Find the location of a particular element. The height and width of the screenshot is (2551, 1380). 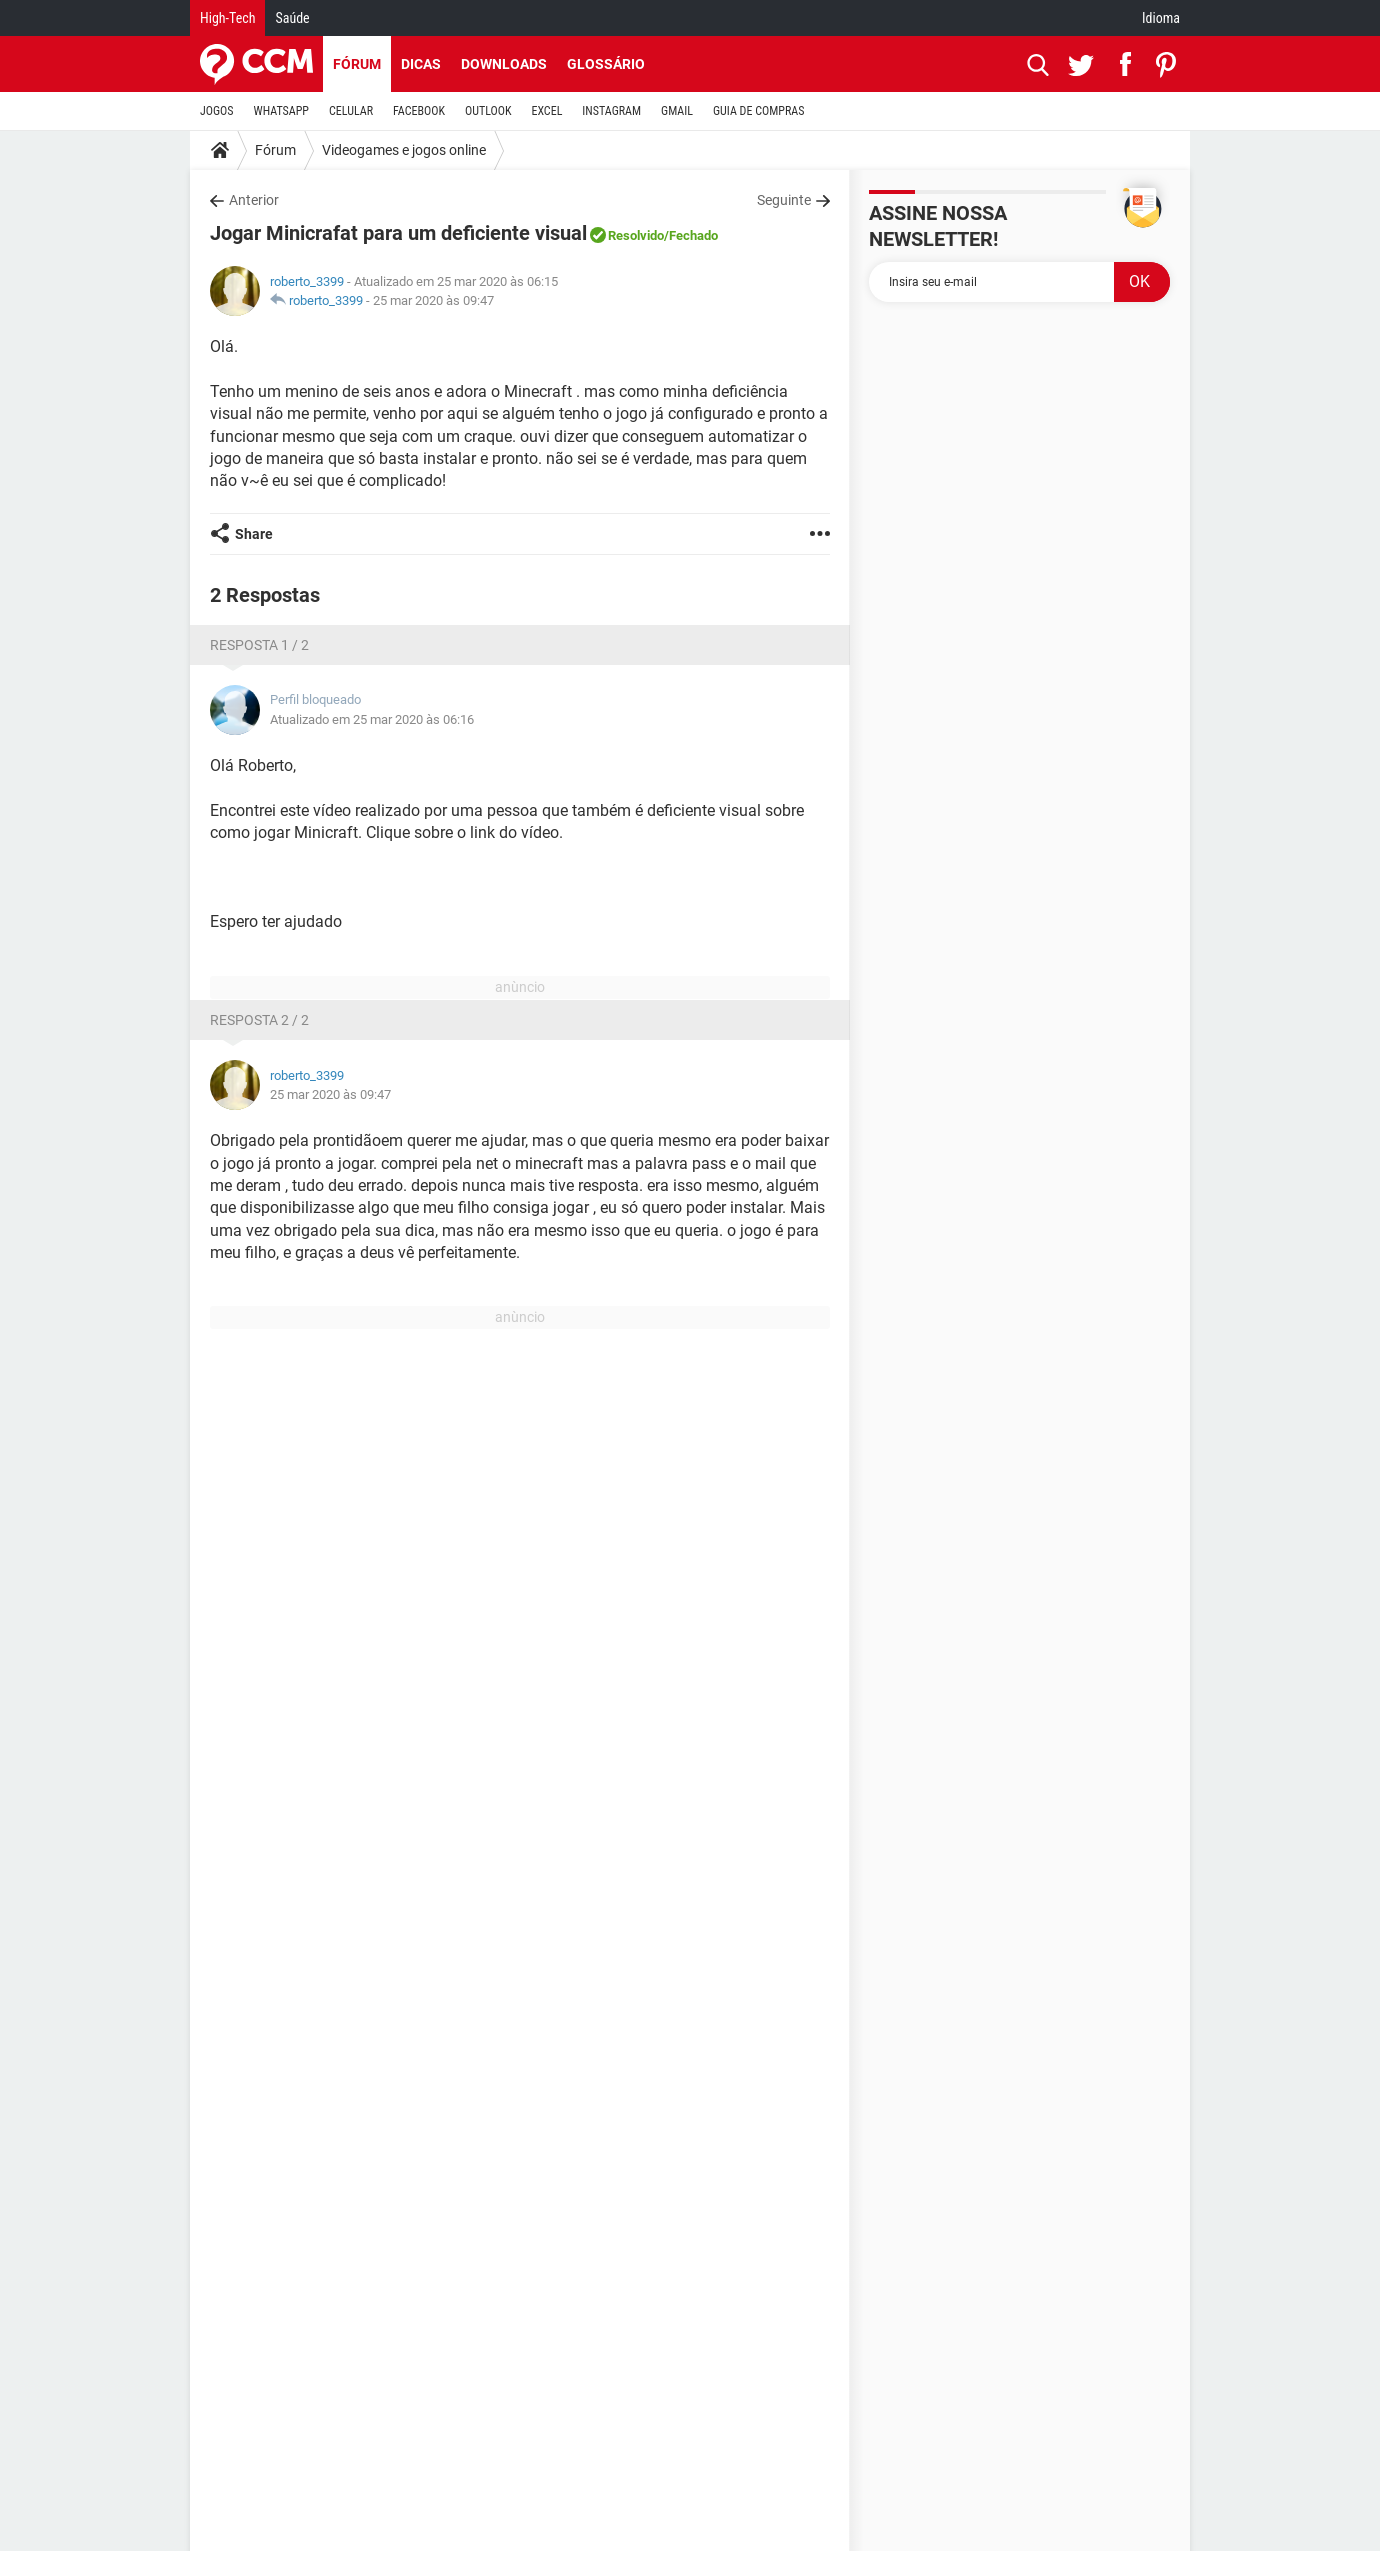

CELULAR is located at coordinates (351, 111).